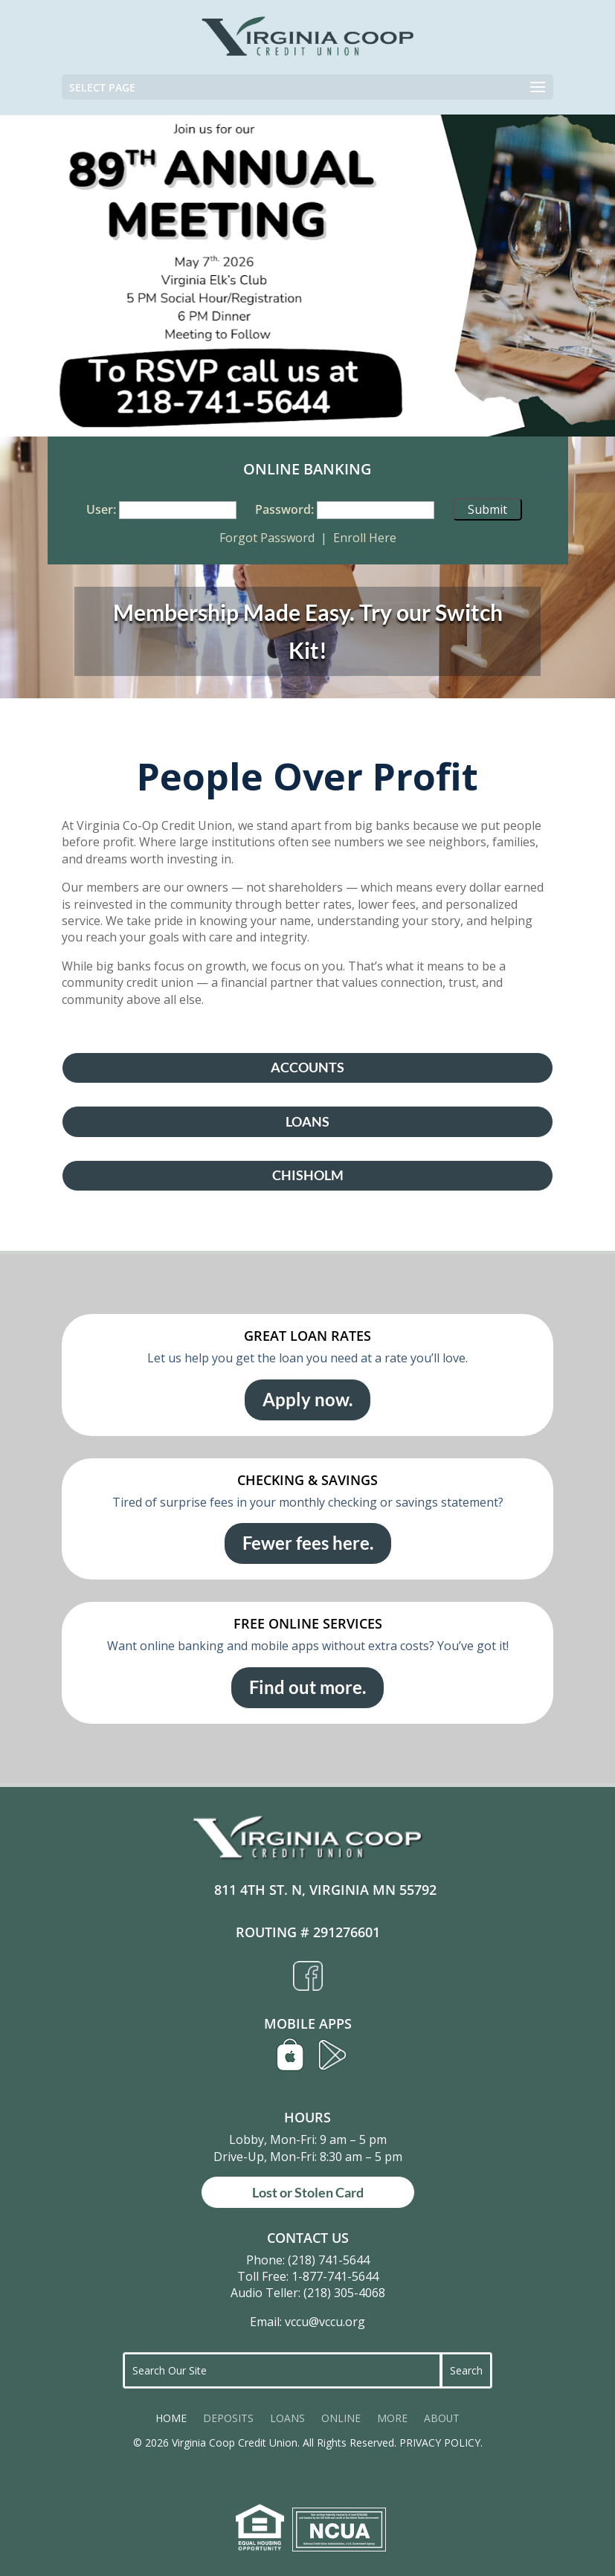 The height and width of the screenshot is (2576, 615). I want to click on 1-877-741-5644, so click(335, 2276).